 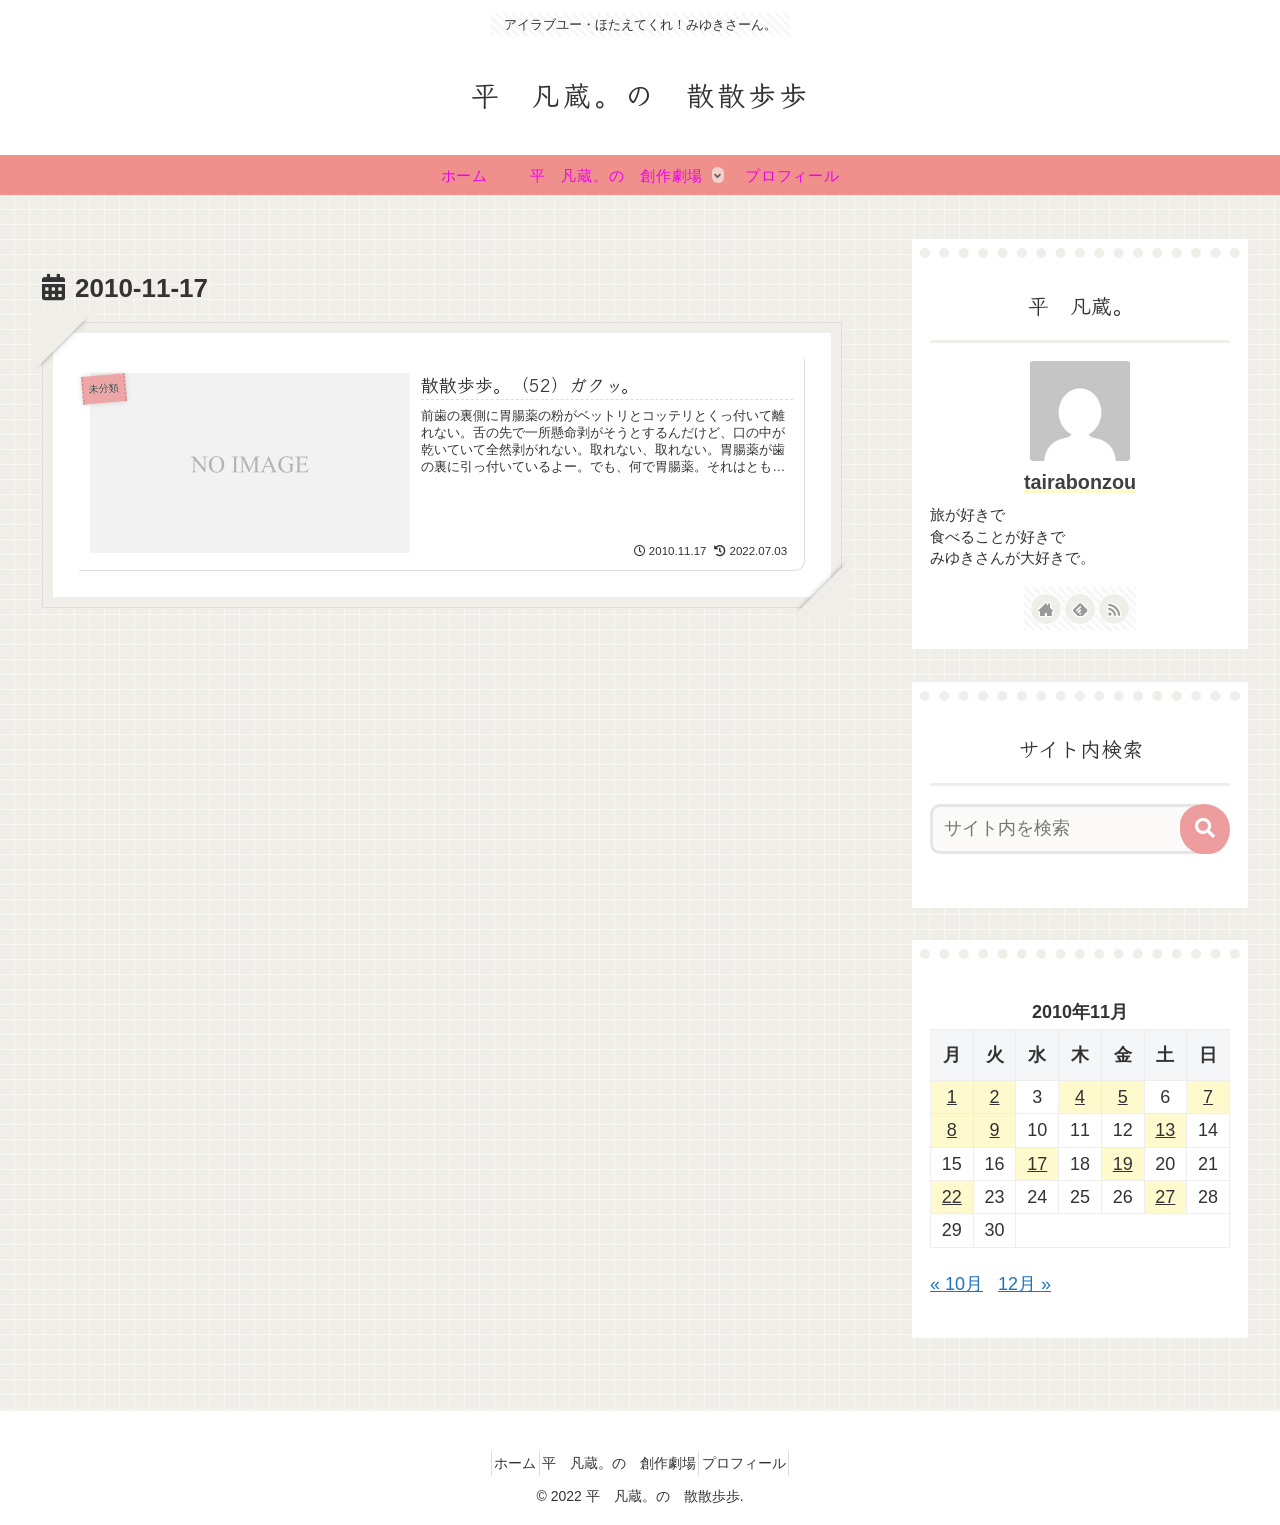 I want to click on 2 [2010年11月2日 に投稿を公開], so click(x=995, y=1097).